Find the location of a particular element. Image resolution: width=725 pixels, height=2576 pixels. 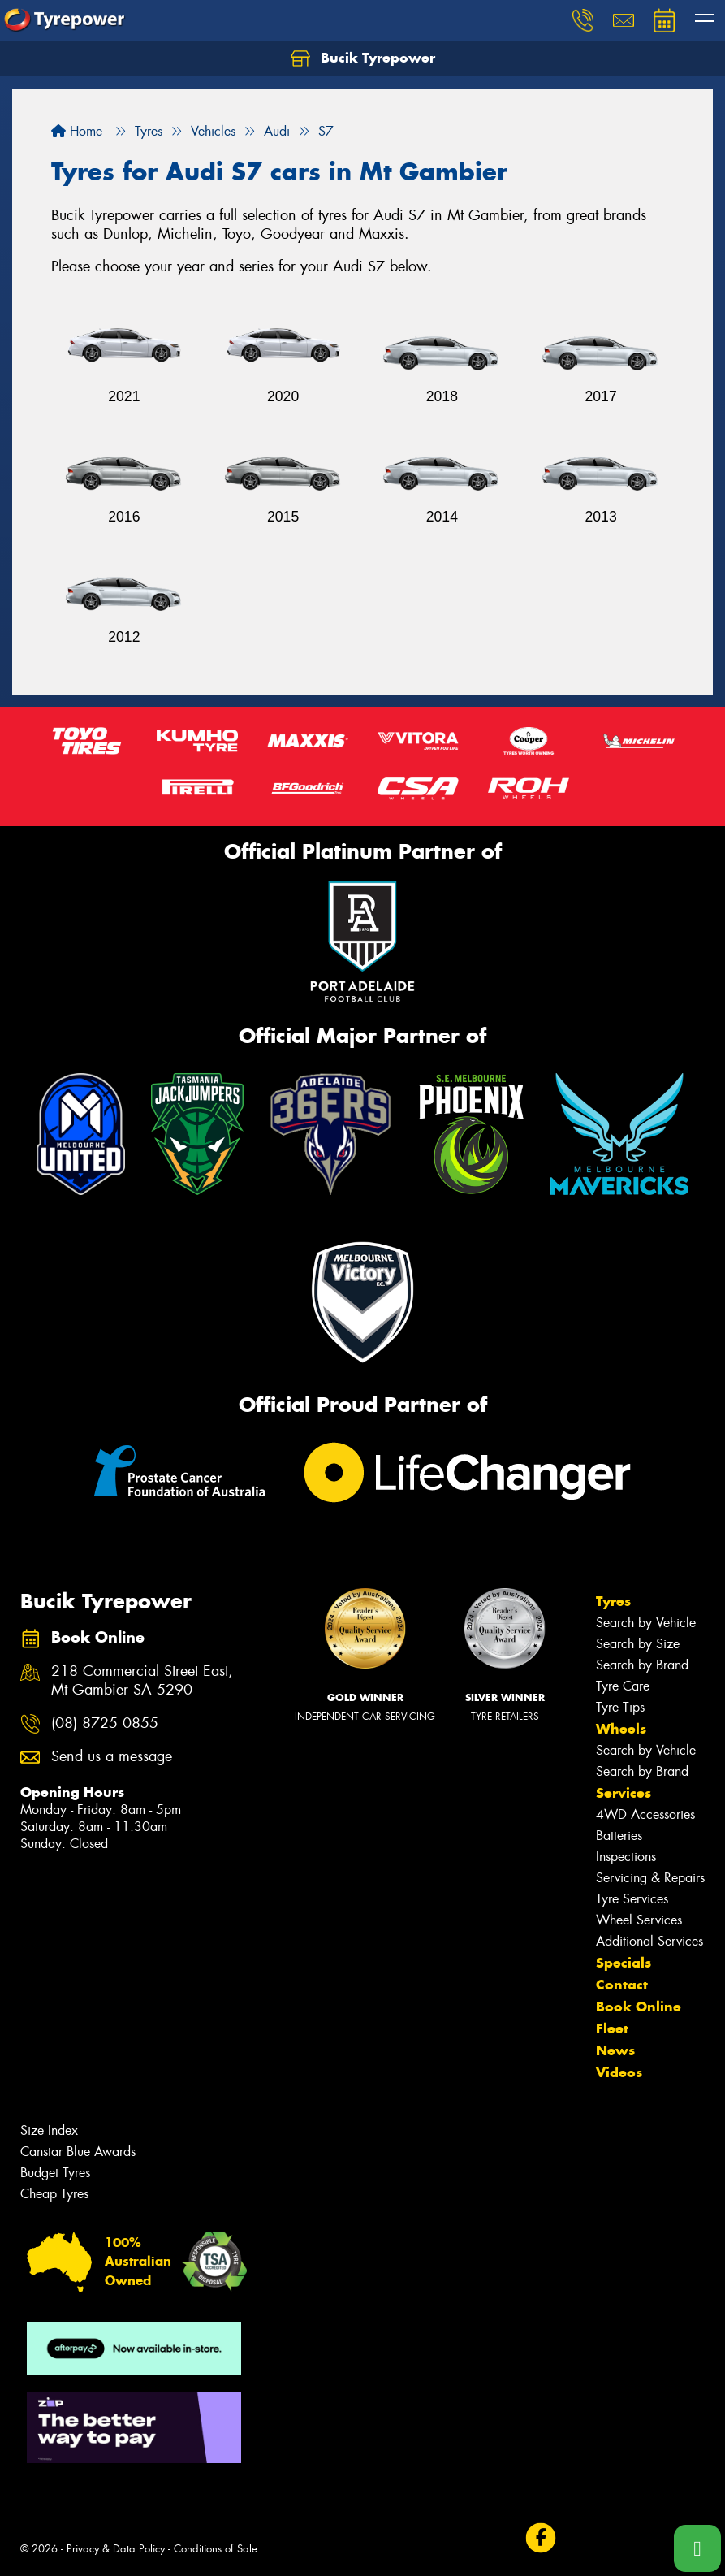

Search by Vehicle is located at coordinates (646, 1622).